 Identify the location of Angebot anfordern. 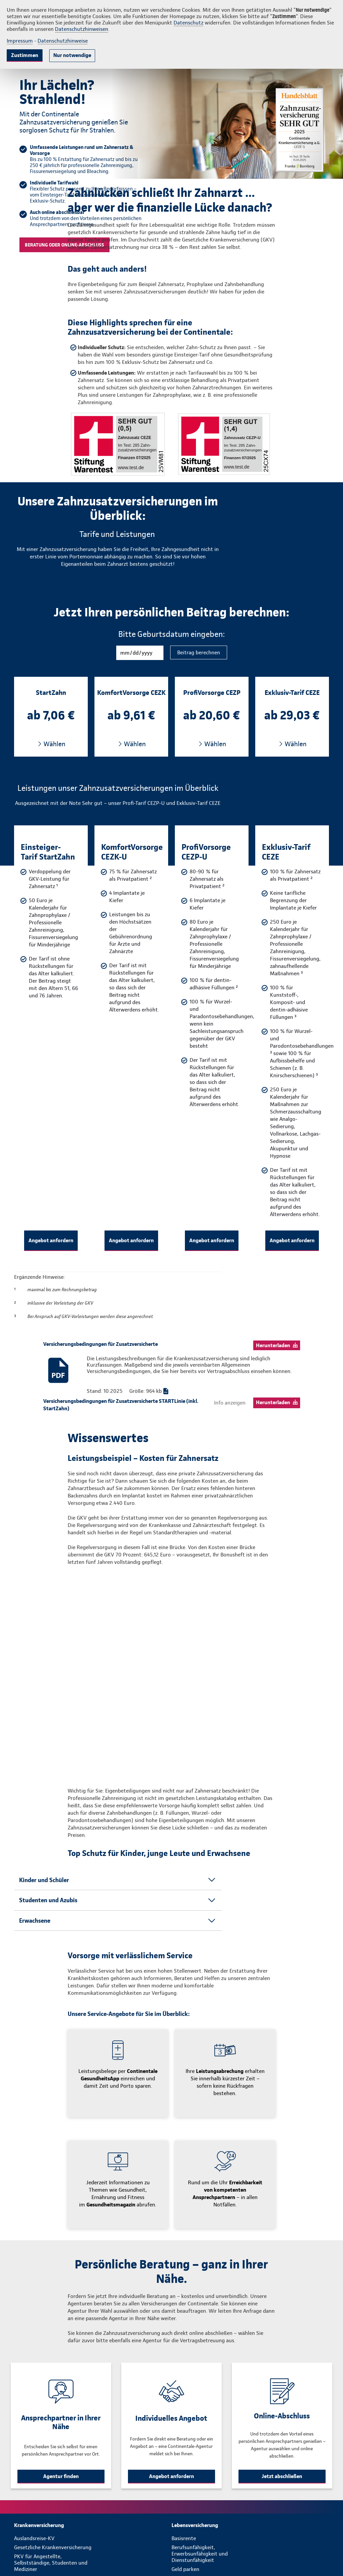
(50, 1240).